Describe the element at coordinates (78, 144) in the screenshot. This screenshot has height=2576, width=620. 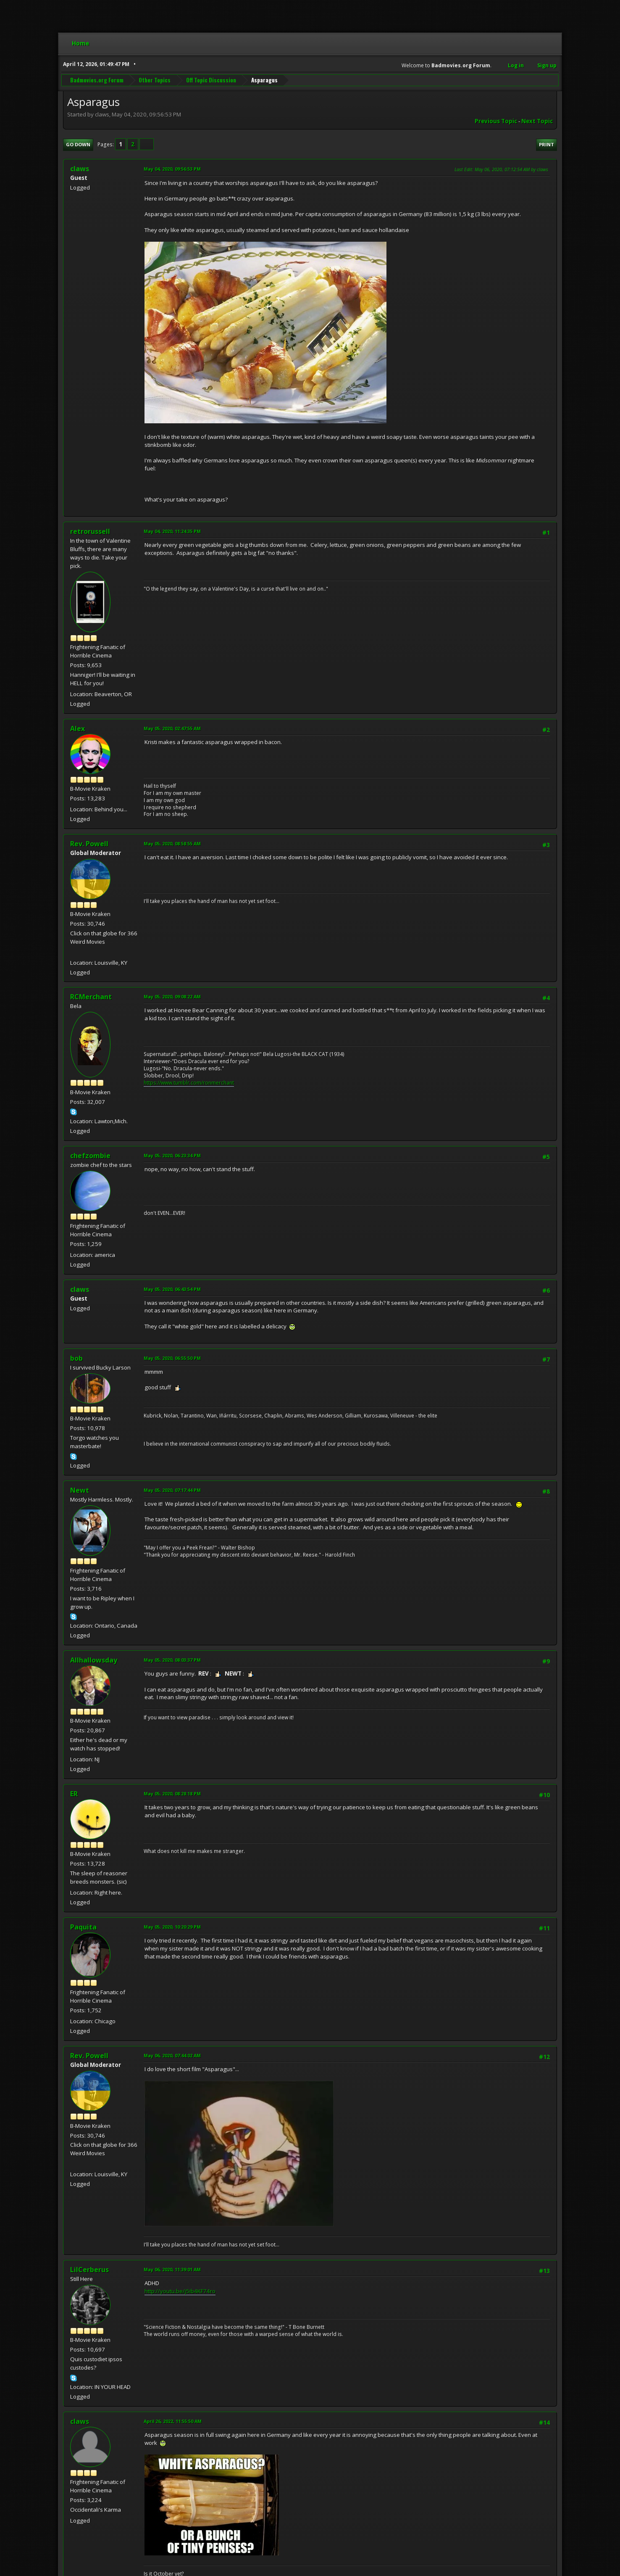
I see `Go Down` at that location.